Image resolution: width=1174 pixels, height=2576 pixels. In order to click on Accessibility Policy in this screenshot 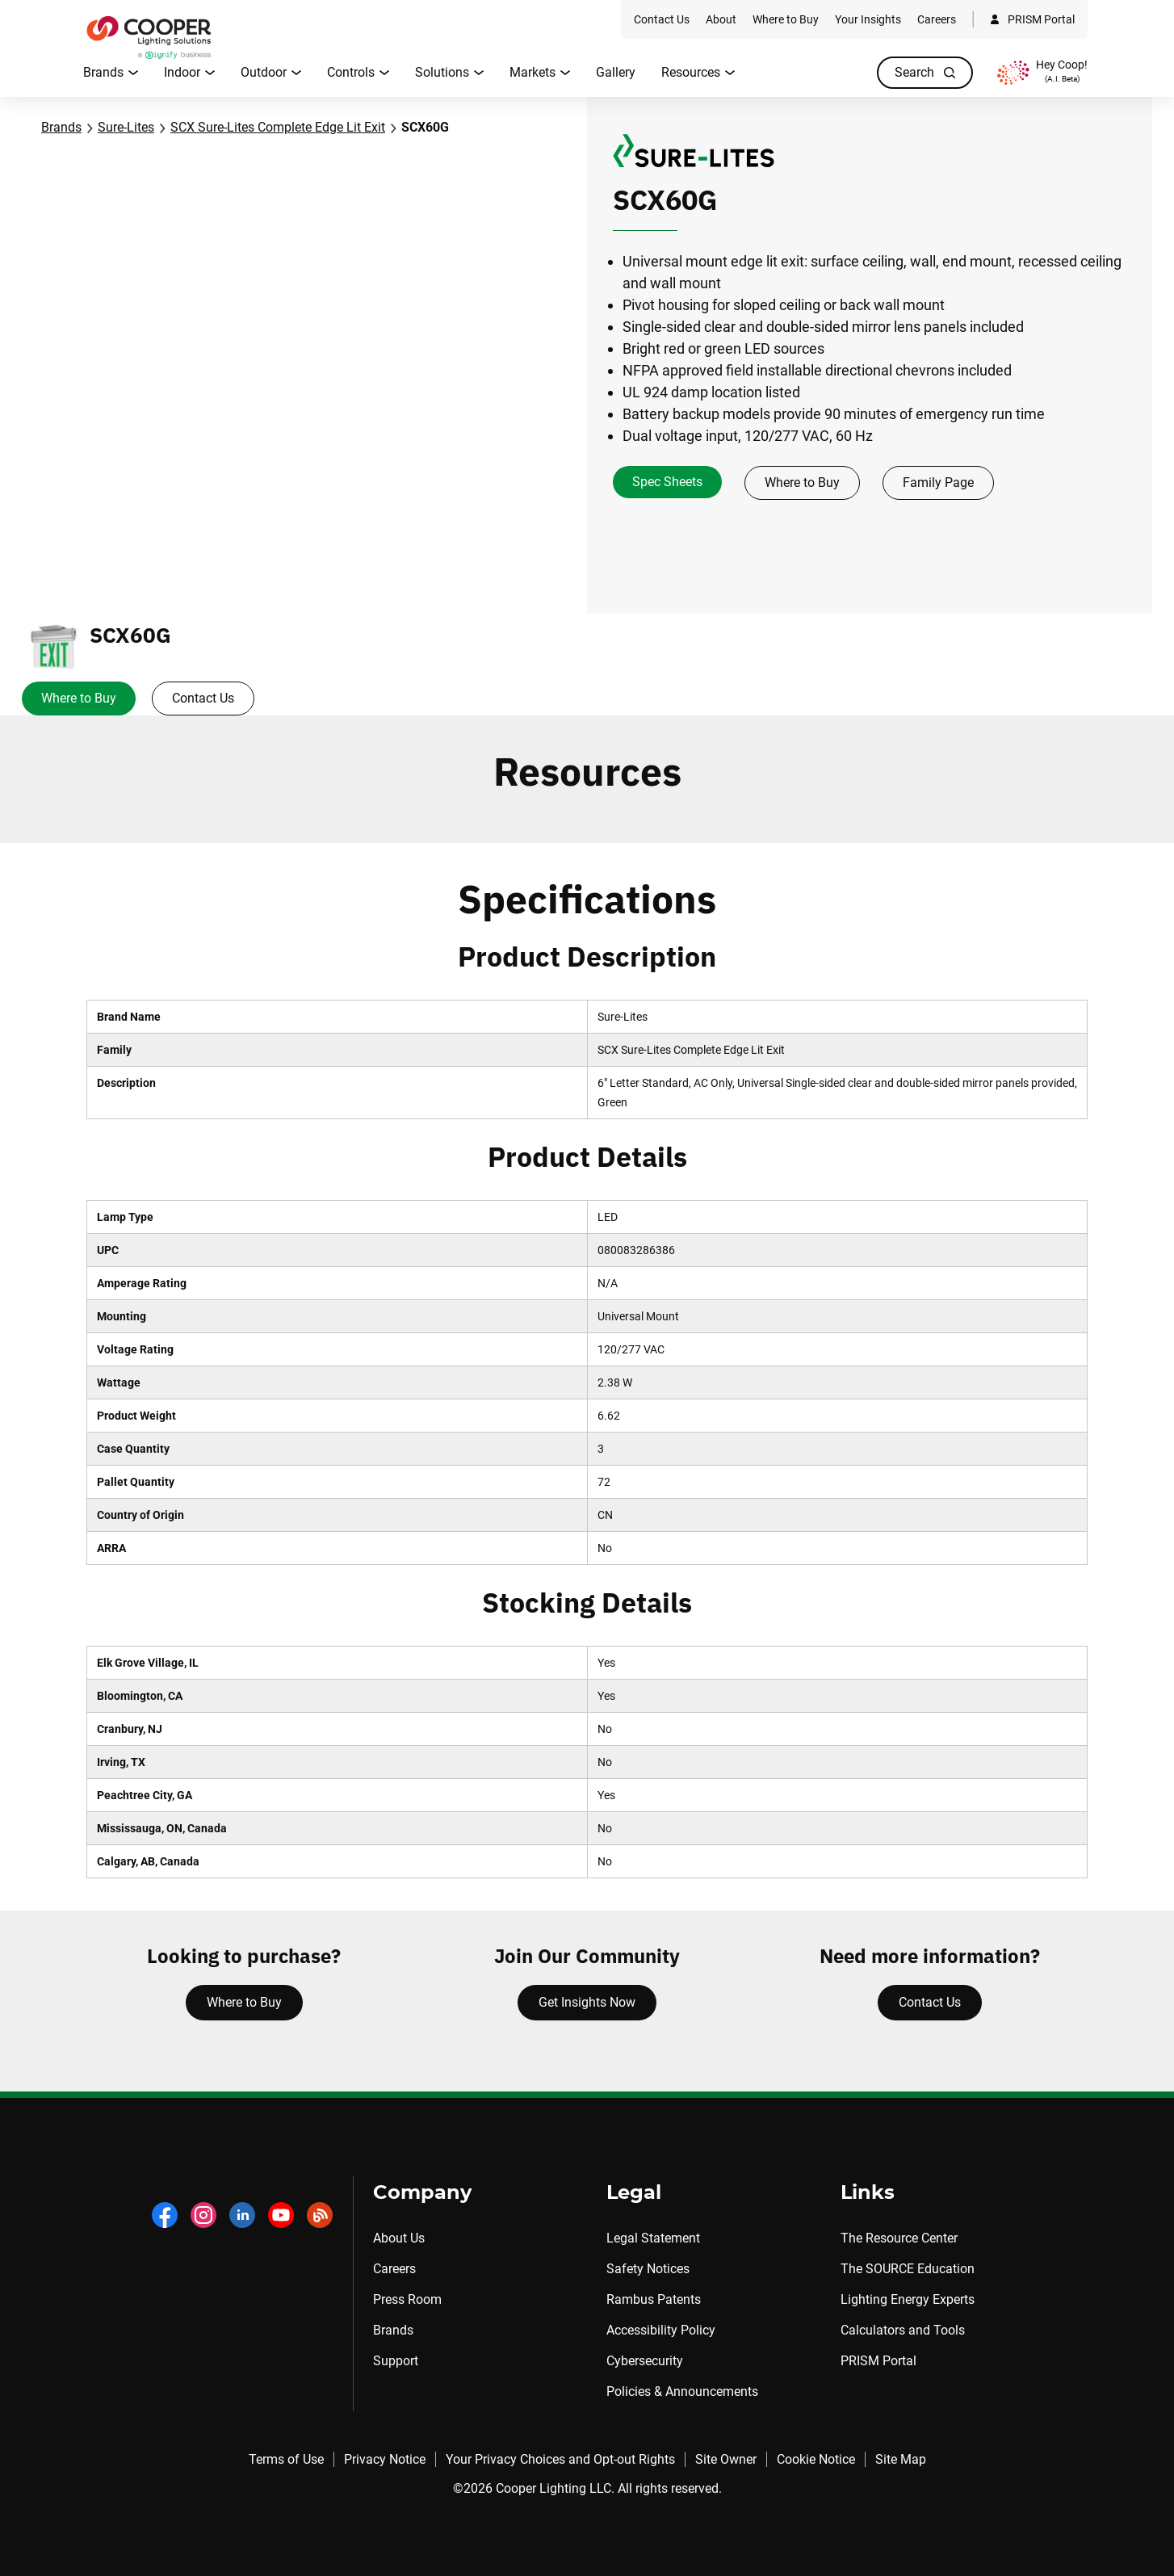, I will do `click(660, 2330)`.